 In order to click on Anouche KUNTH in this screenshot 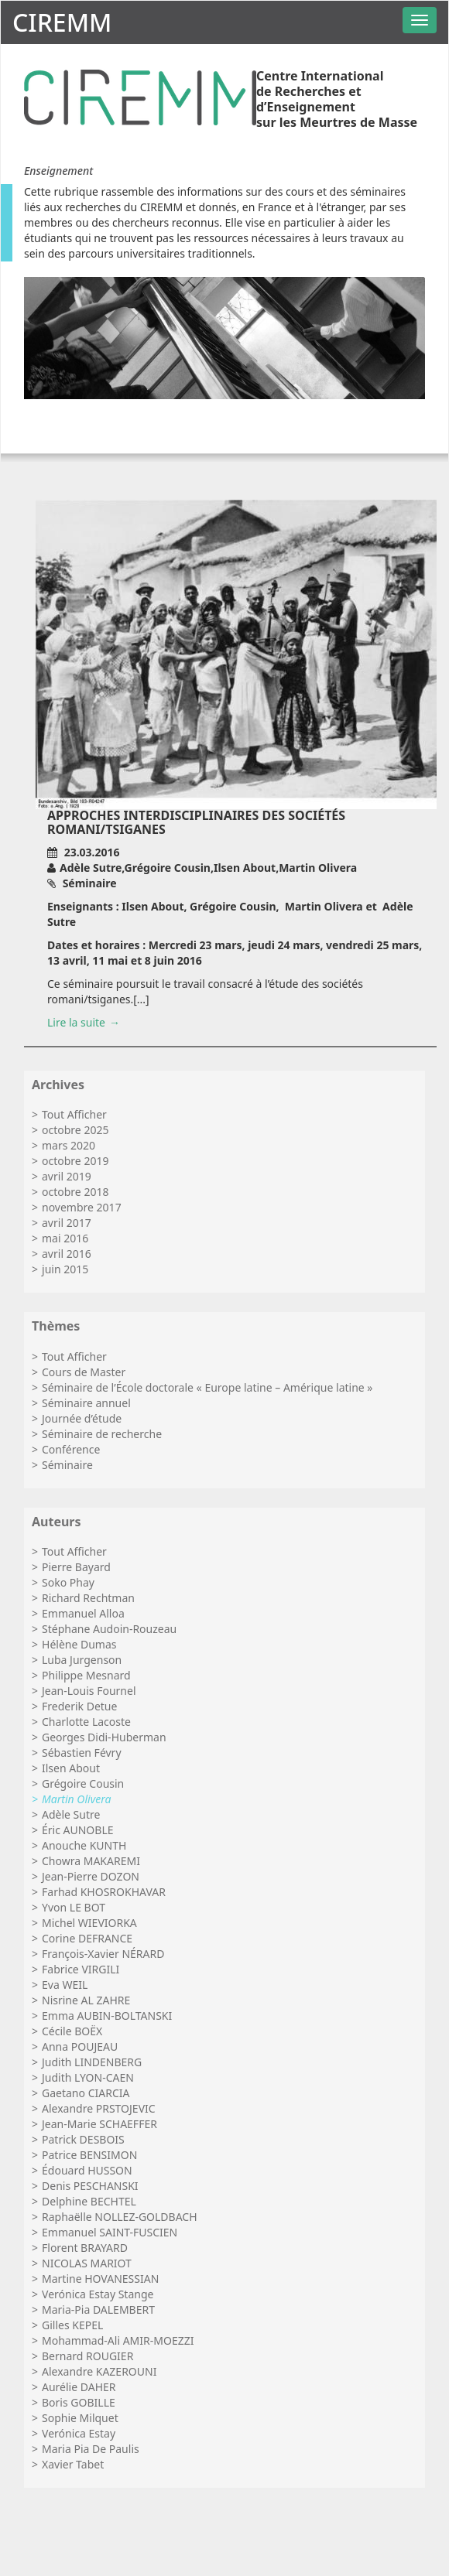, I will do `click(84, 1845)`.